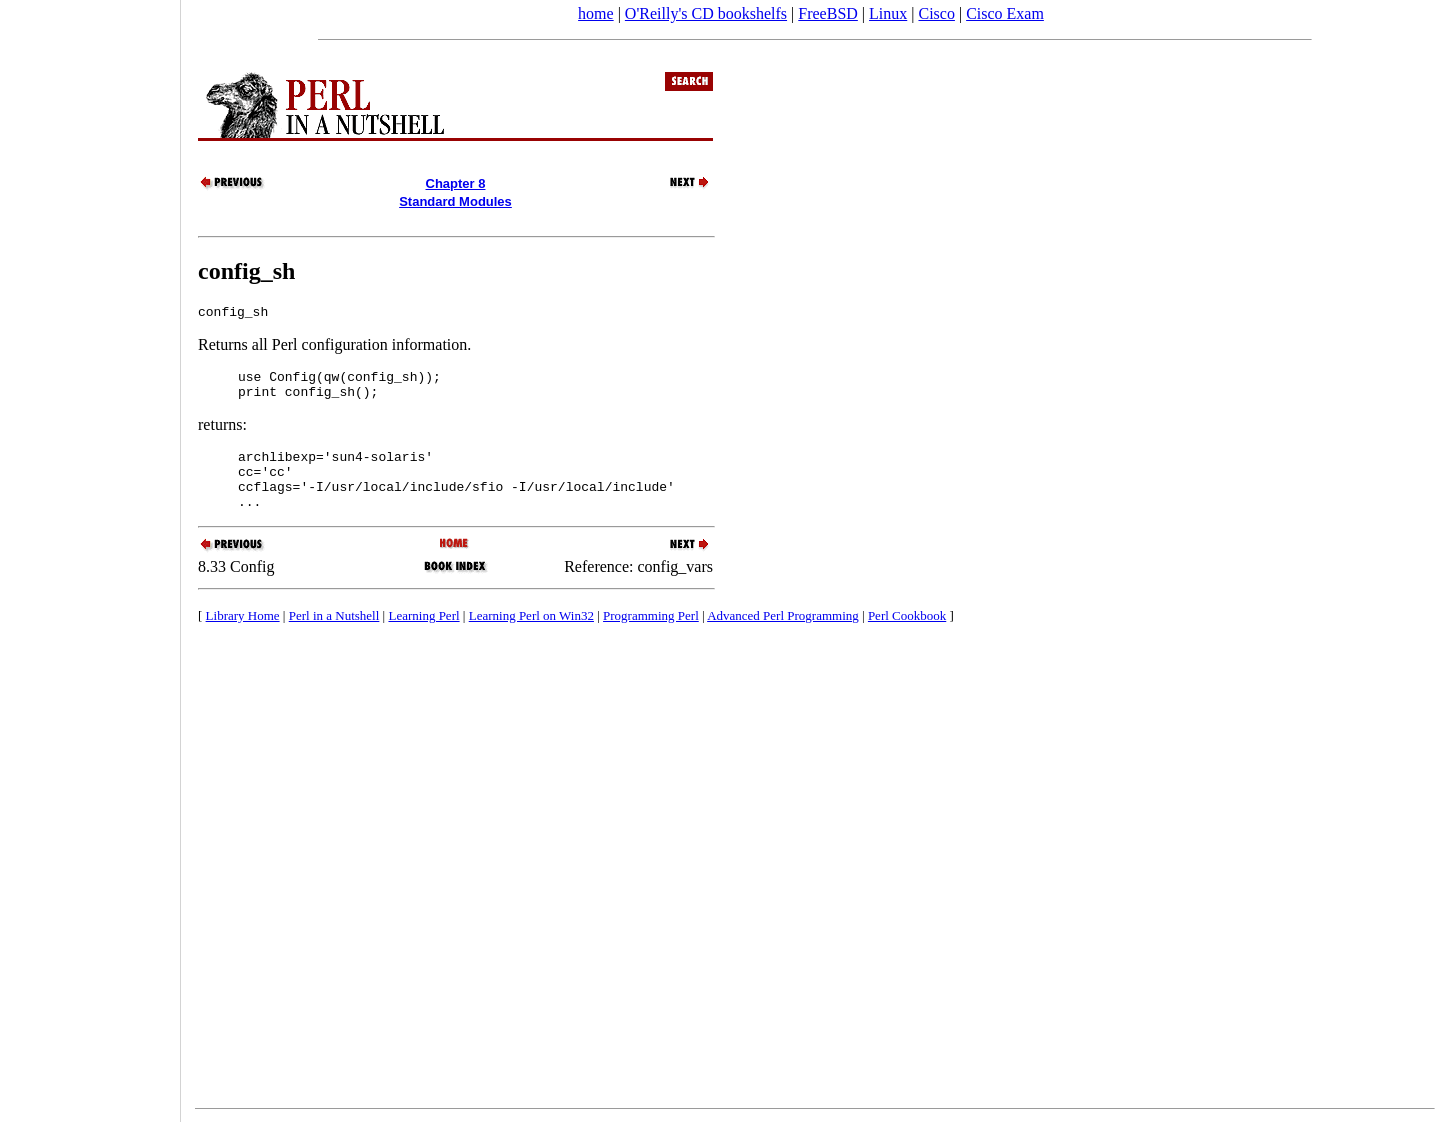 Image resolution: width=1440 pixels, height=1122 pixels. Describe the element at coordinates (651, 636) in the screenshot. I see `Programming Perl` at that location.